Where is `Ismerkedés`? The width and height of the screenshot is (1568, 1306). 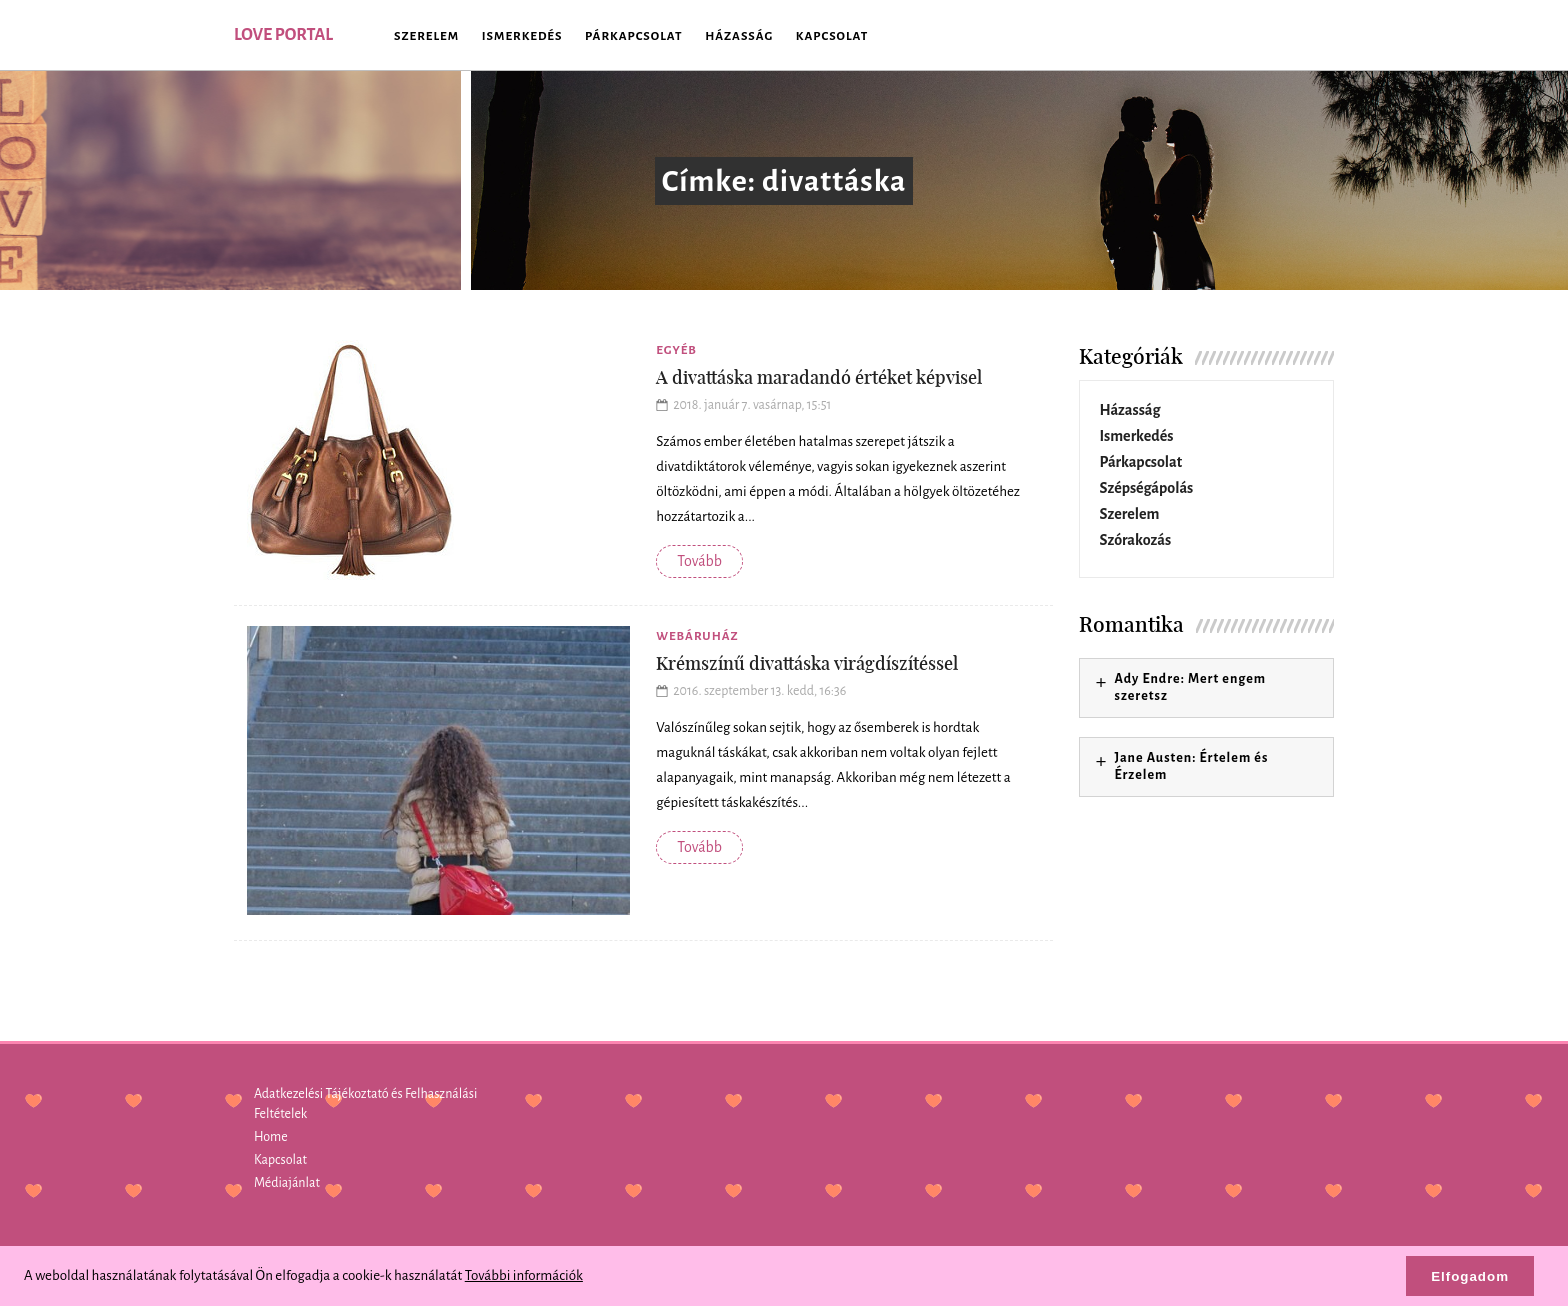 Ismerkedés is located at coordinates (522, 36).